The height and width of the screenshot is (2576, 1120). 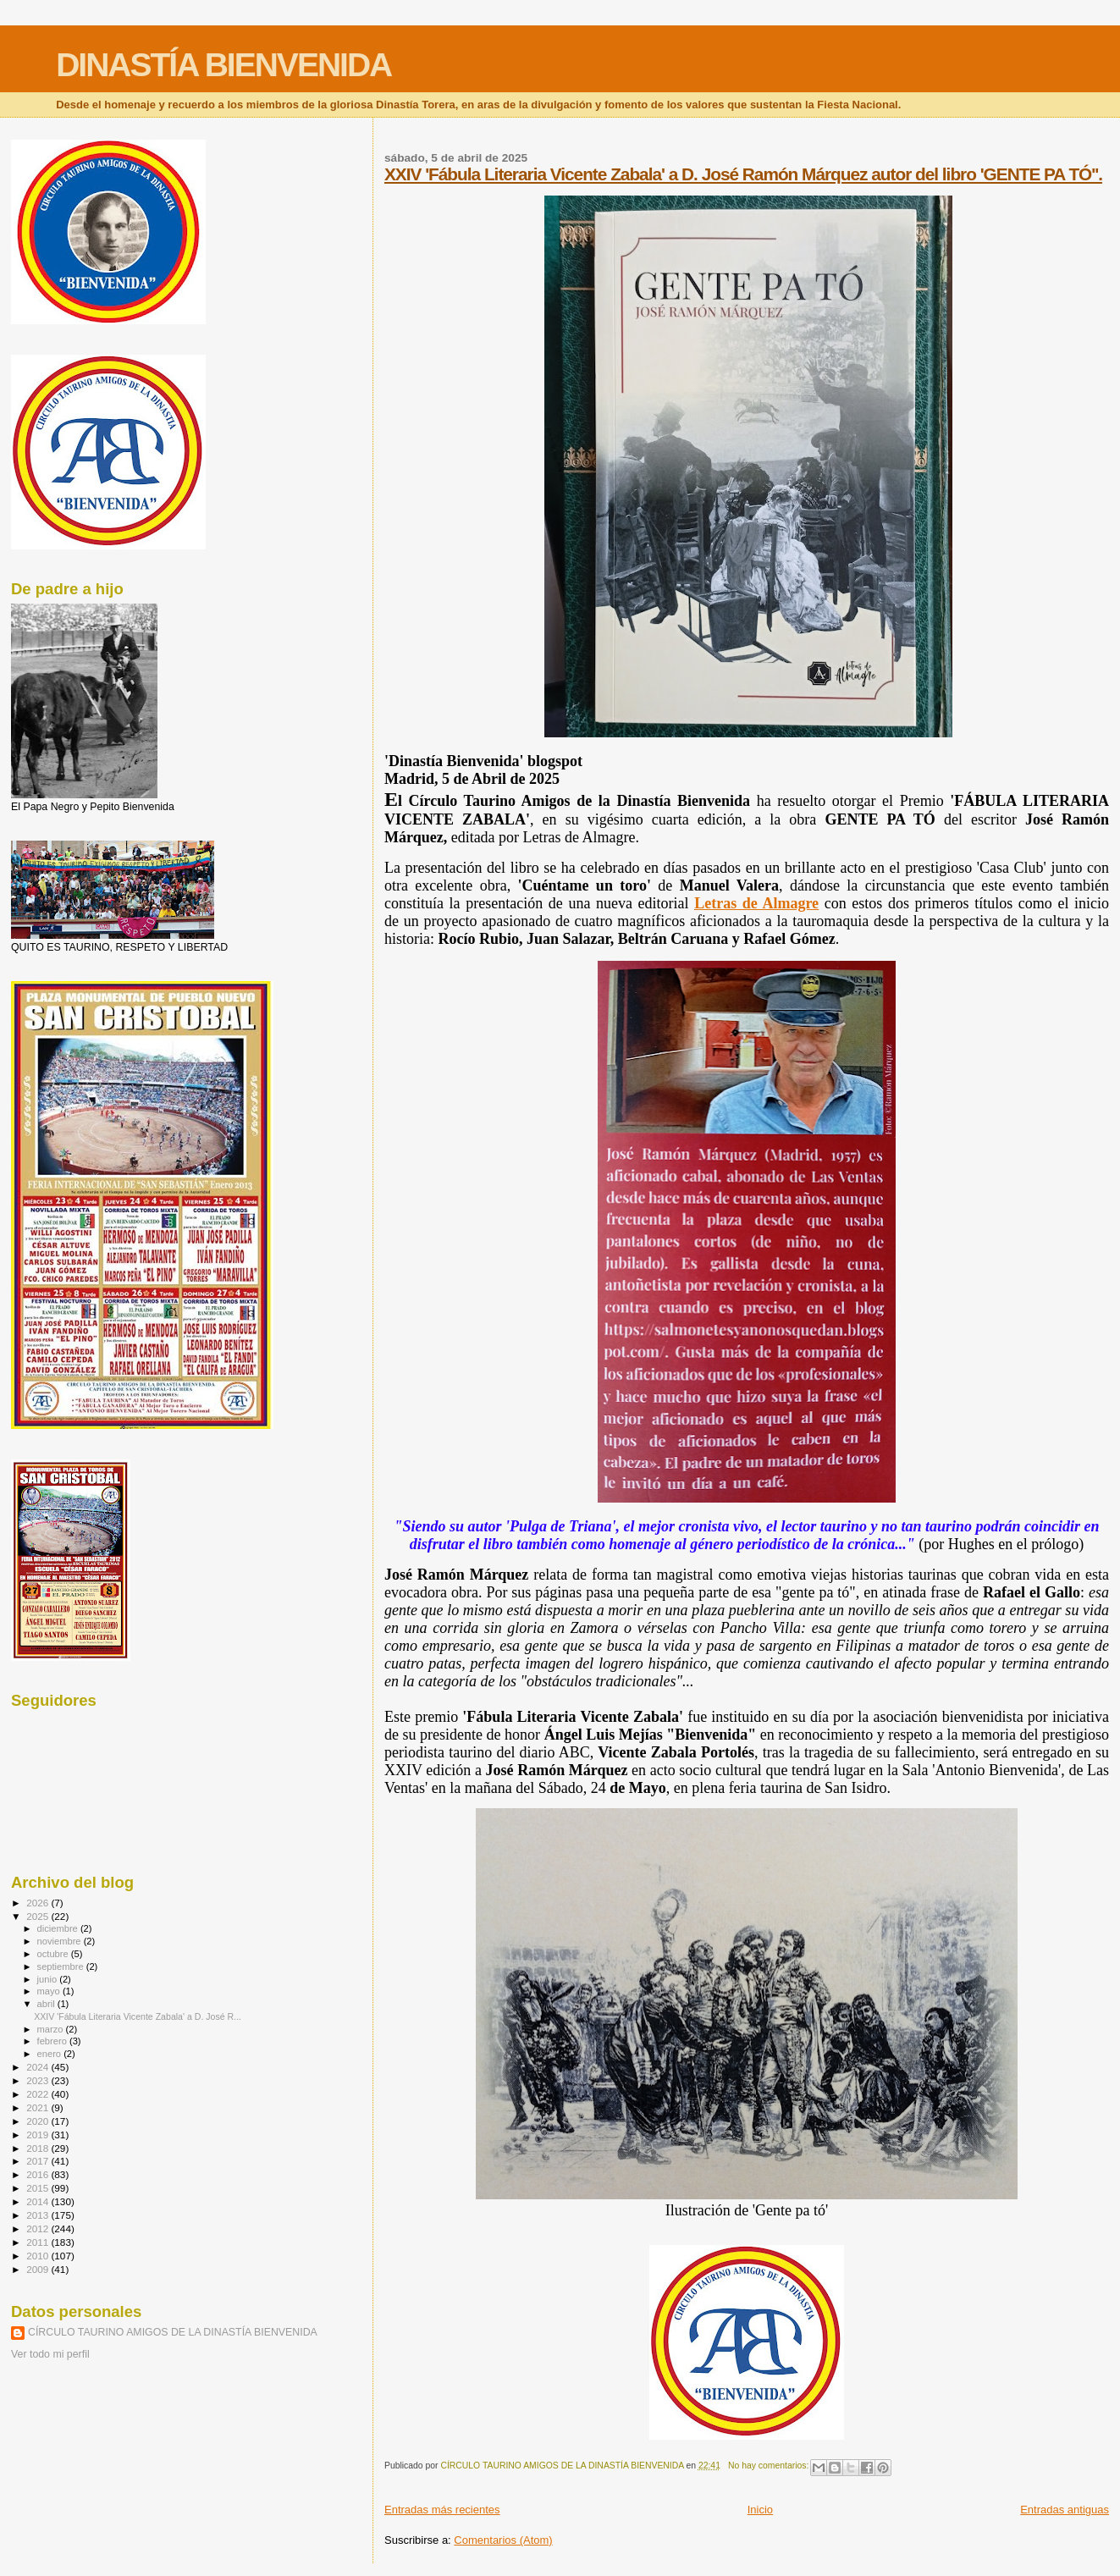 What do you see at coordinates (38, 2148) in the screenshot?
I see `2018` at bounding box center [38, 2148].